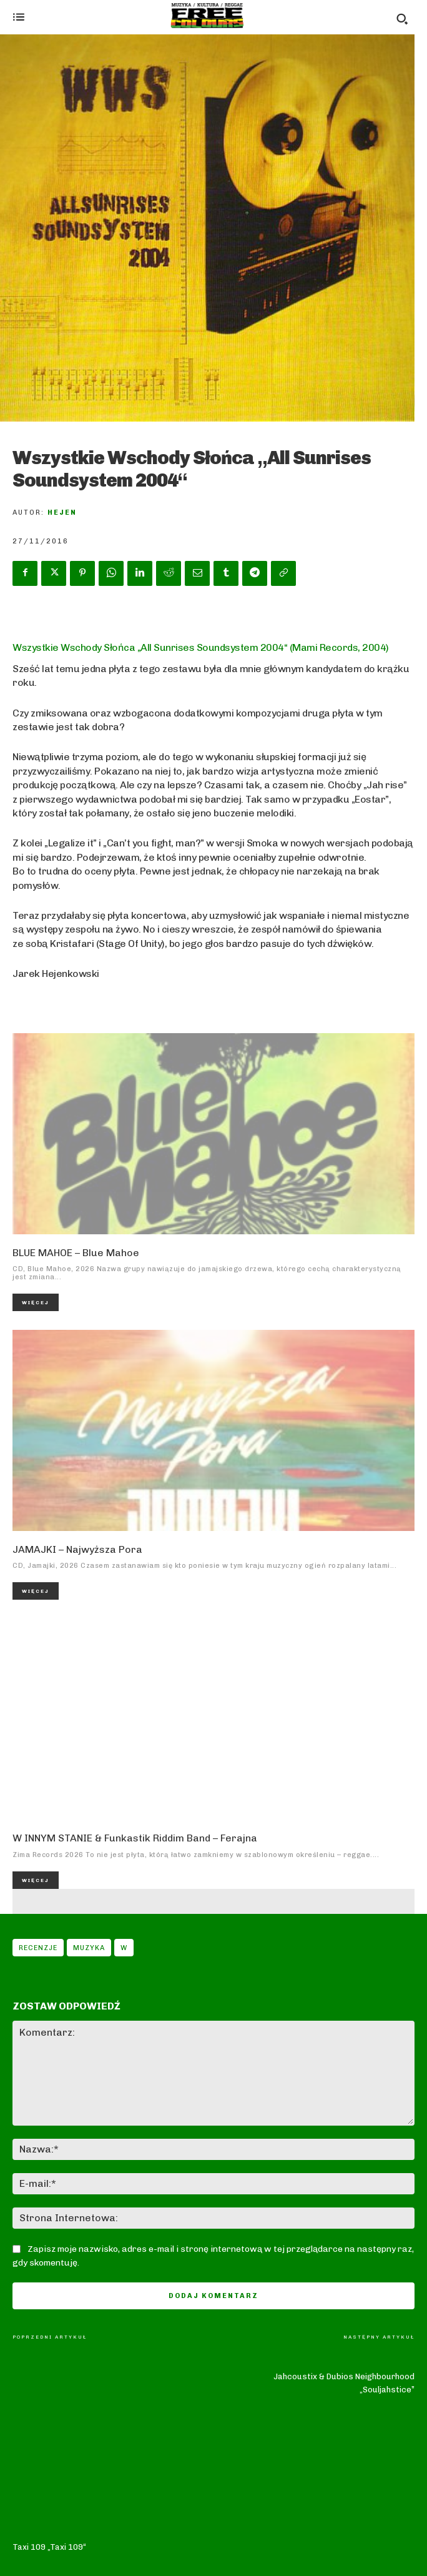  Describe the element at coordinates (89, 1947) in the screenshot. I see `Muzyka` at that location.